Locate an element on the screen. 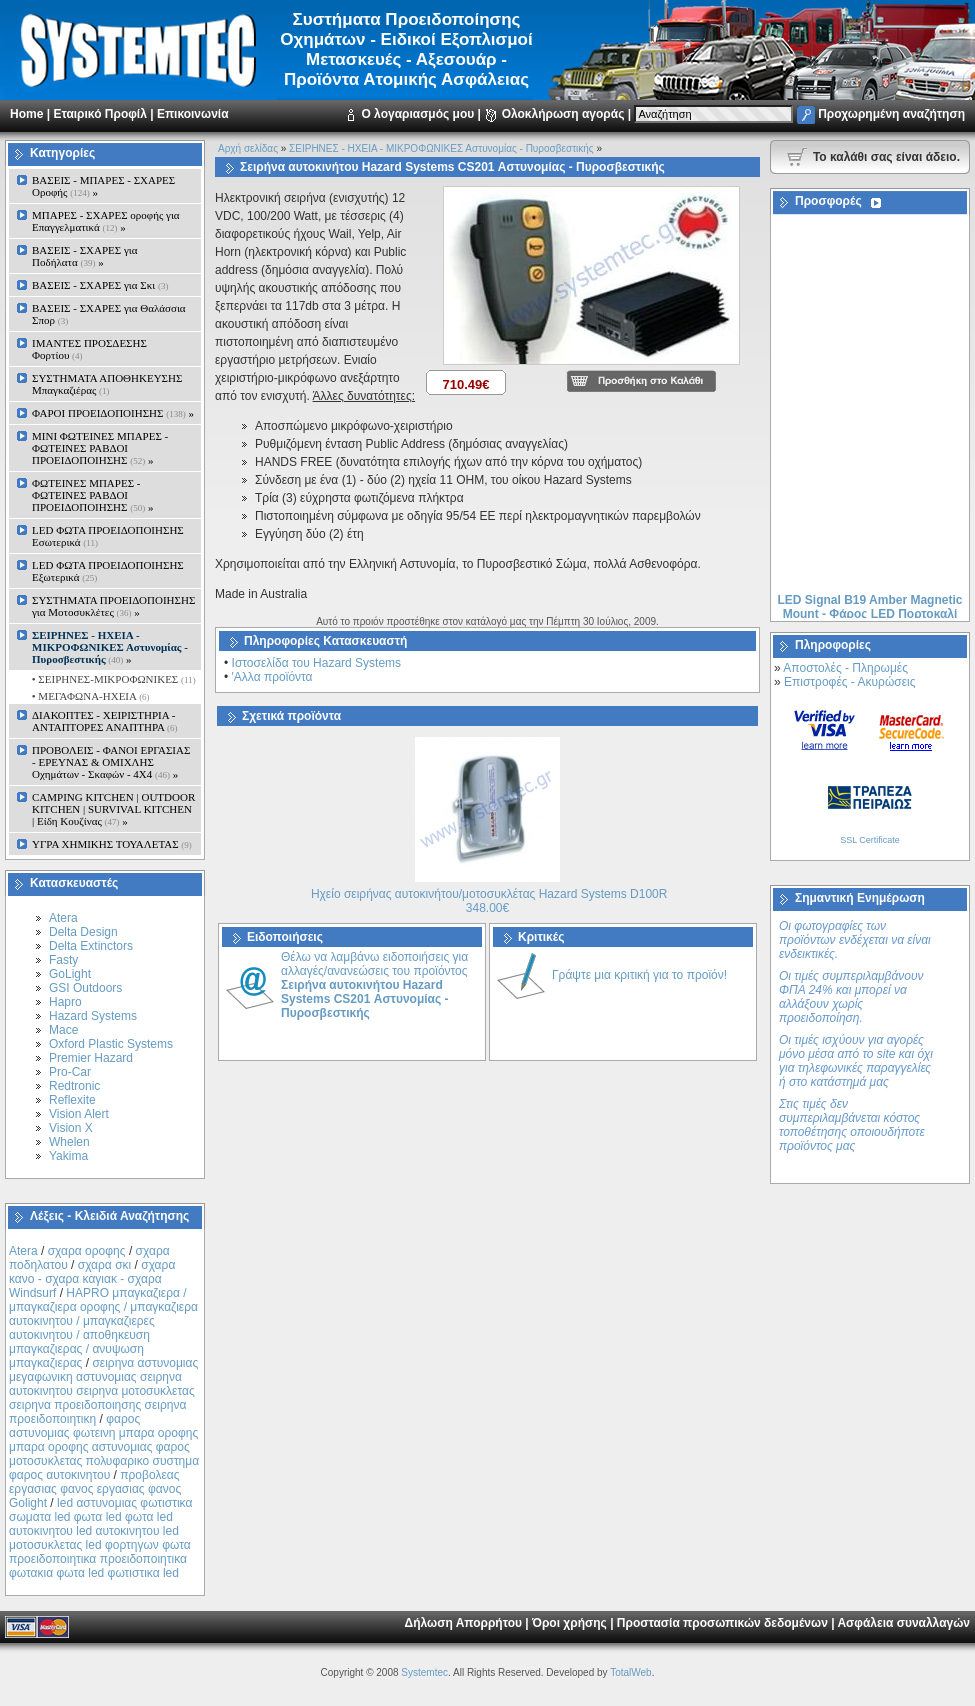  LED ΦΩΤΑ ΠΡΟΕΙΔΟΠΟΙΗΣΗΣ Εξωτερικά is located at coordinates (108, 571).